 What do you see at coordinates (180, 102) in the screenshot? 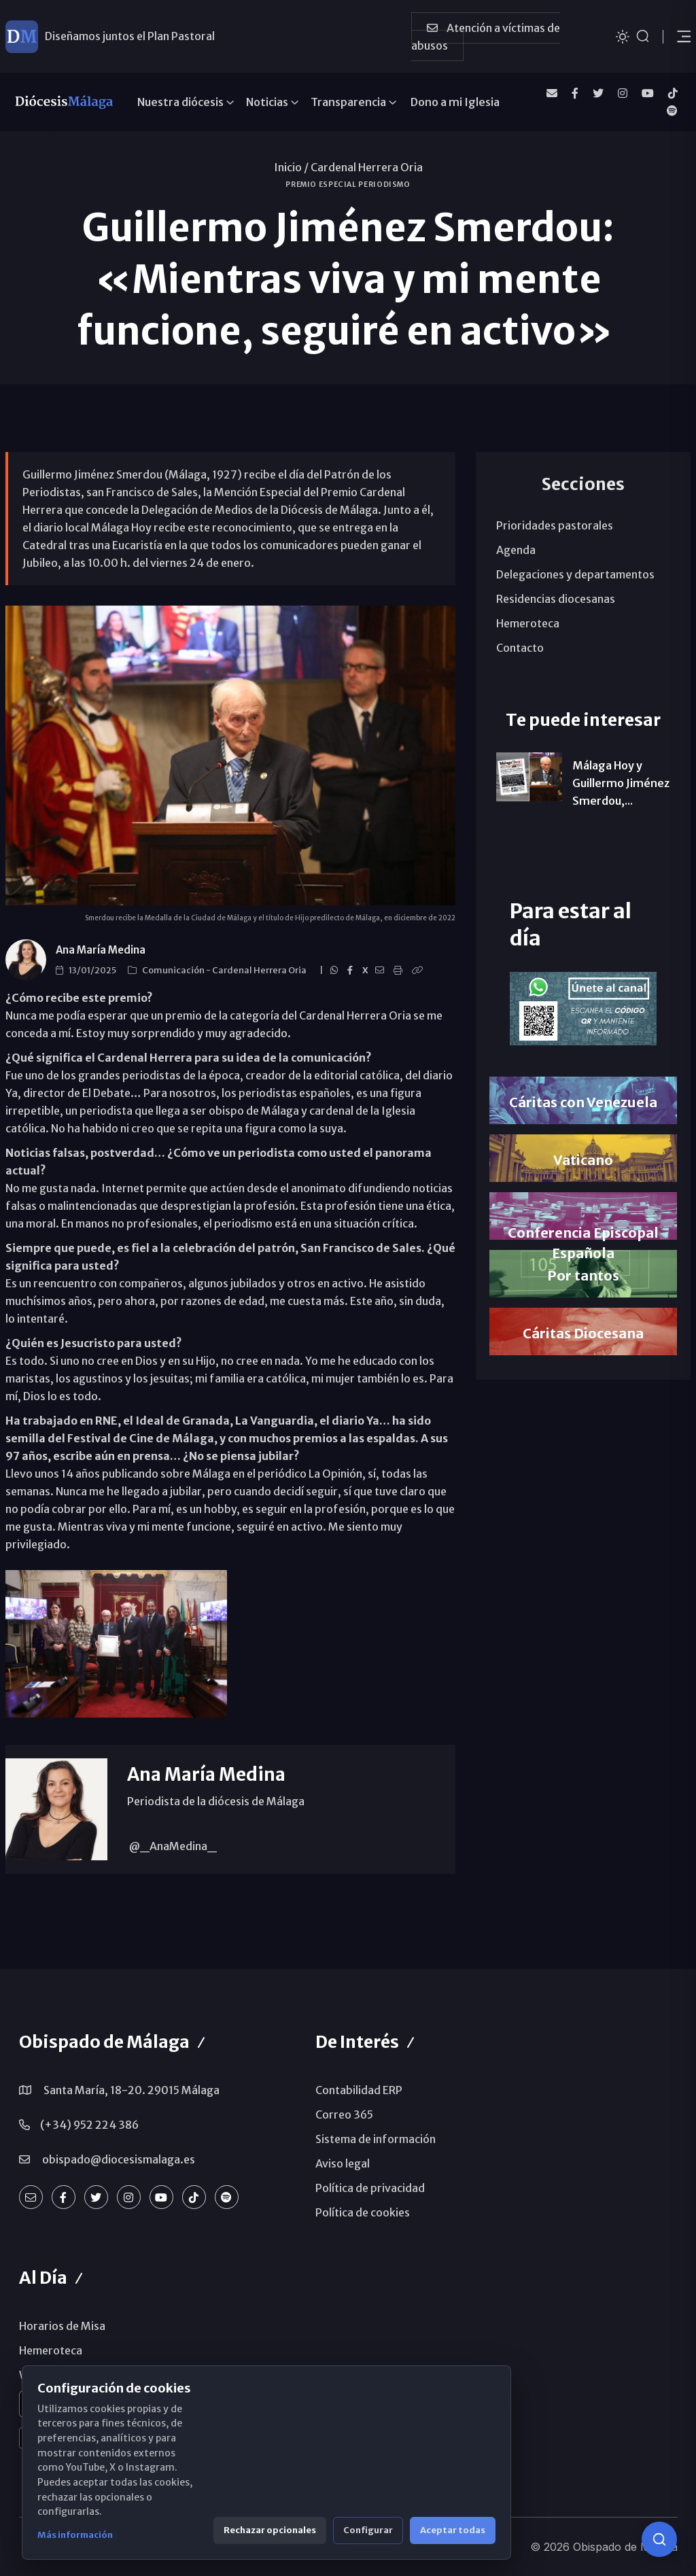
I see `Nuestra diócesis` at bounding box center [180, 102].